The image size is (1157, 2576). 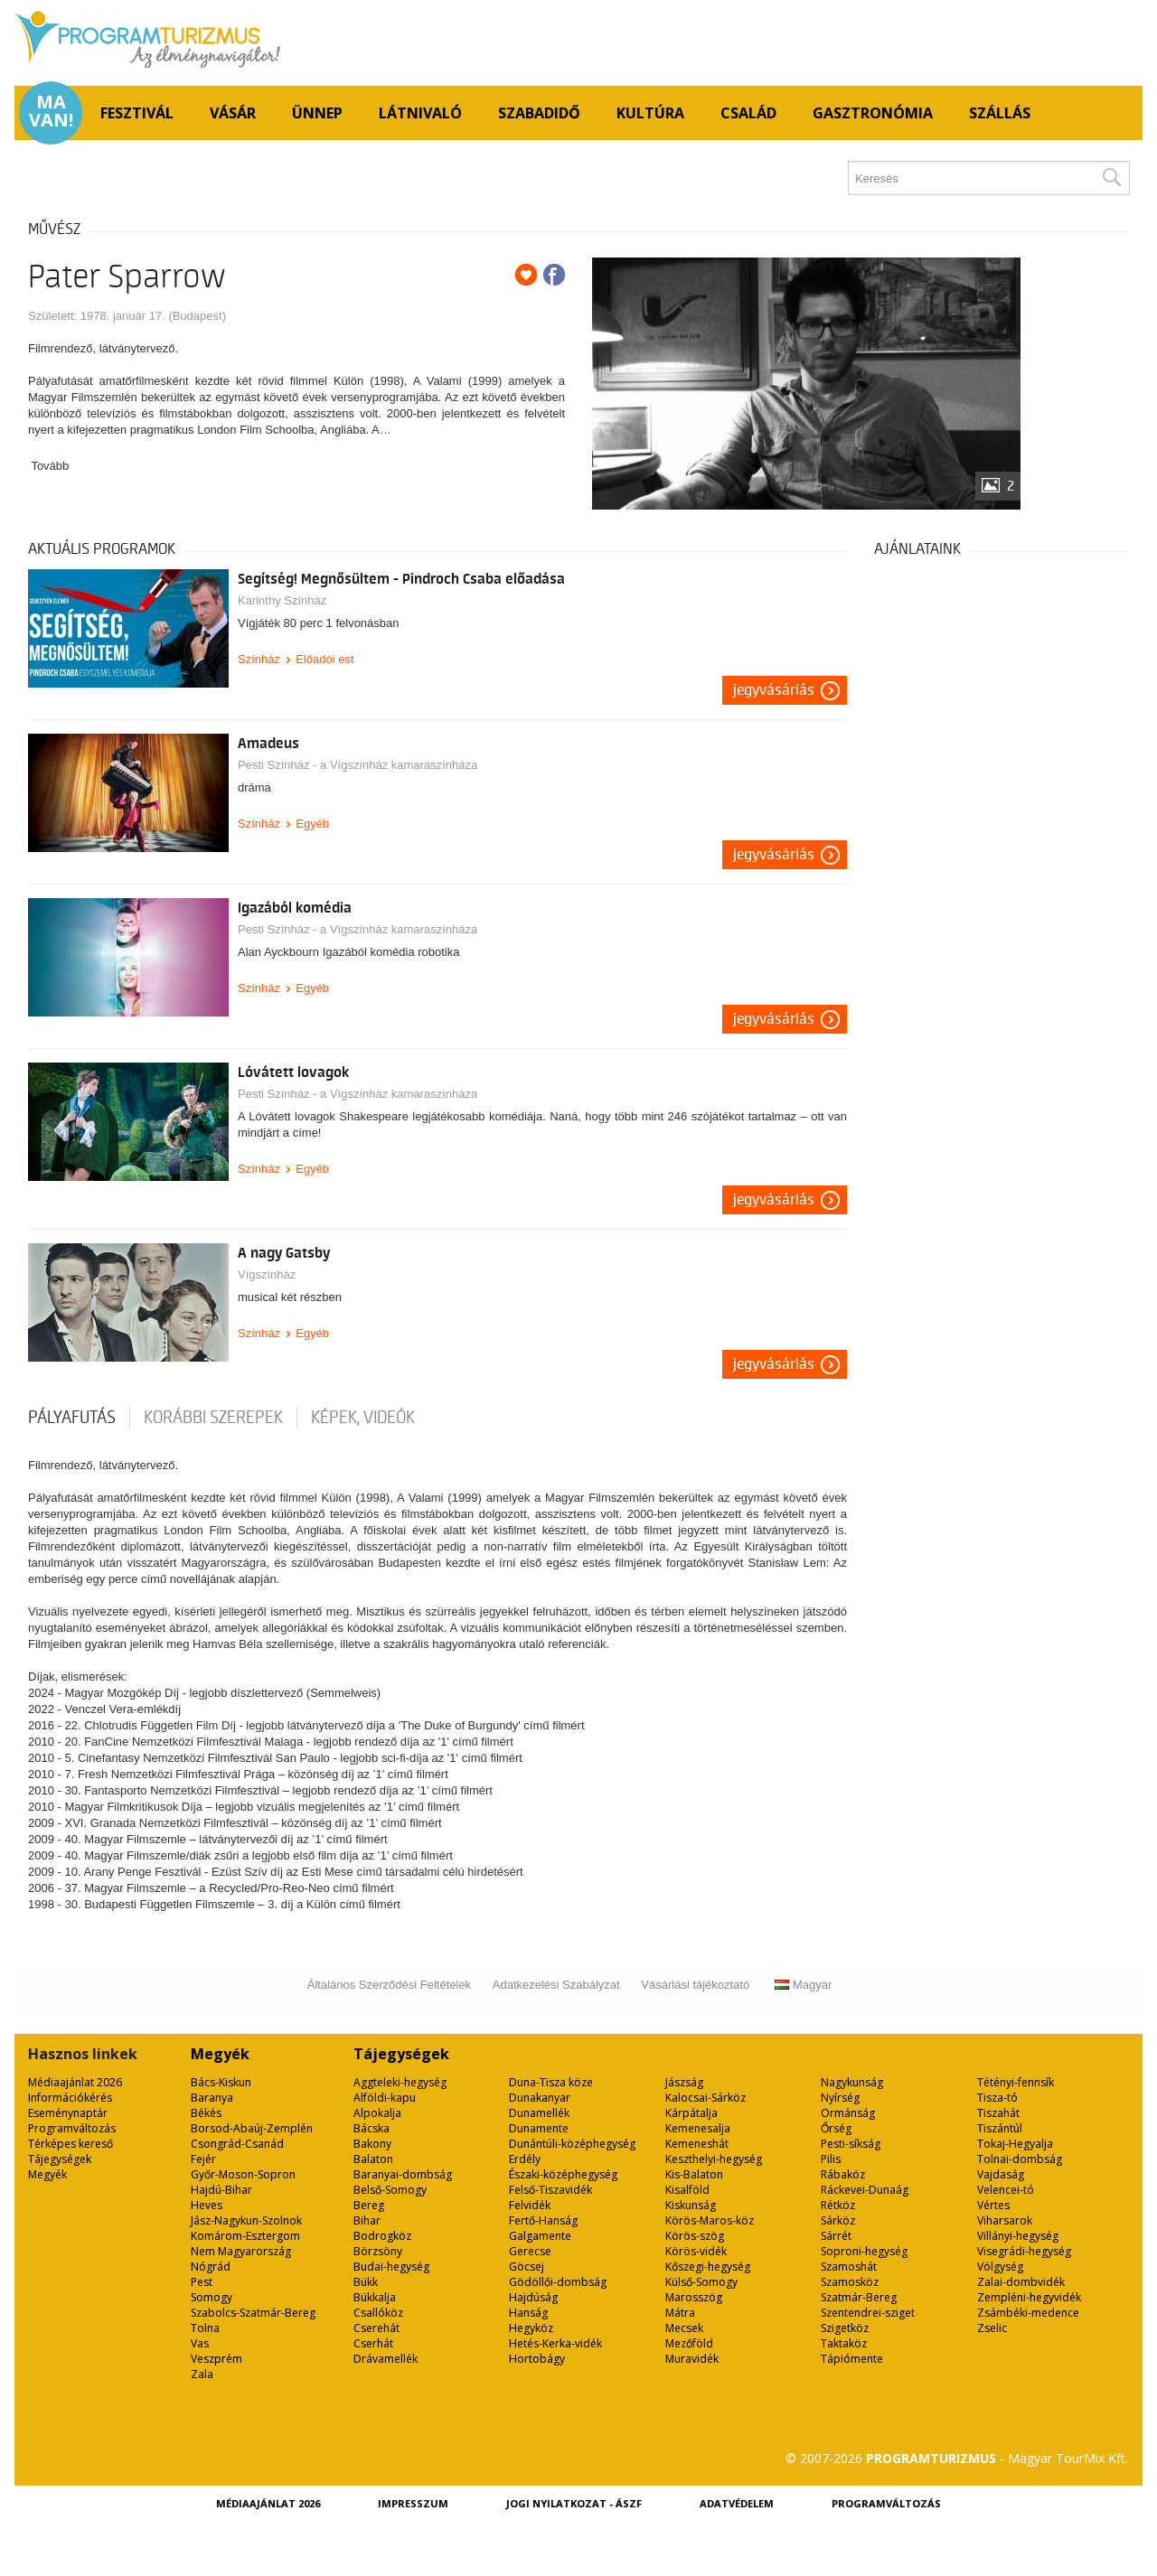 What do you see at coordinates (864, 2251) in the screenshot?
I see `Soproni-hegység` at bounding box center [864, 2251].